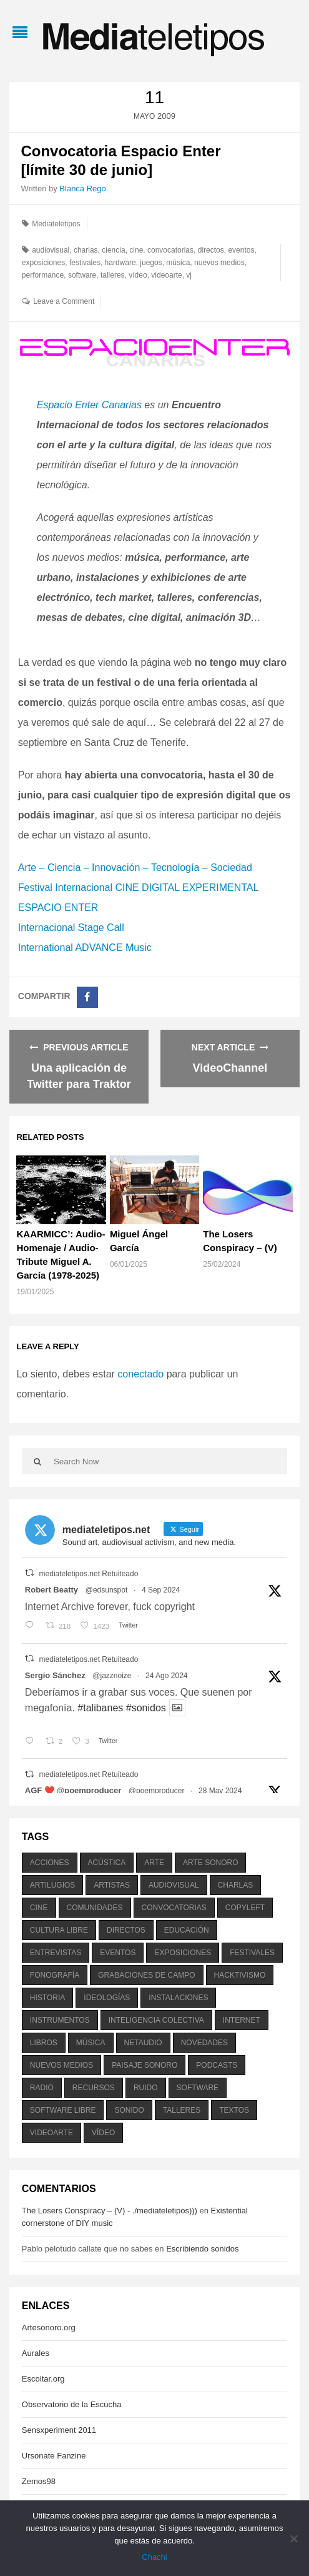  Describe the element at coordinates (219, 262) in the screenshot. I see `nuevos medios` at that location.